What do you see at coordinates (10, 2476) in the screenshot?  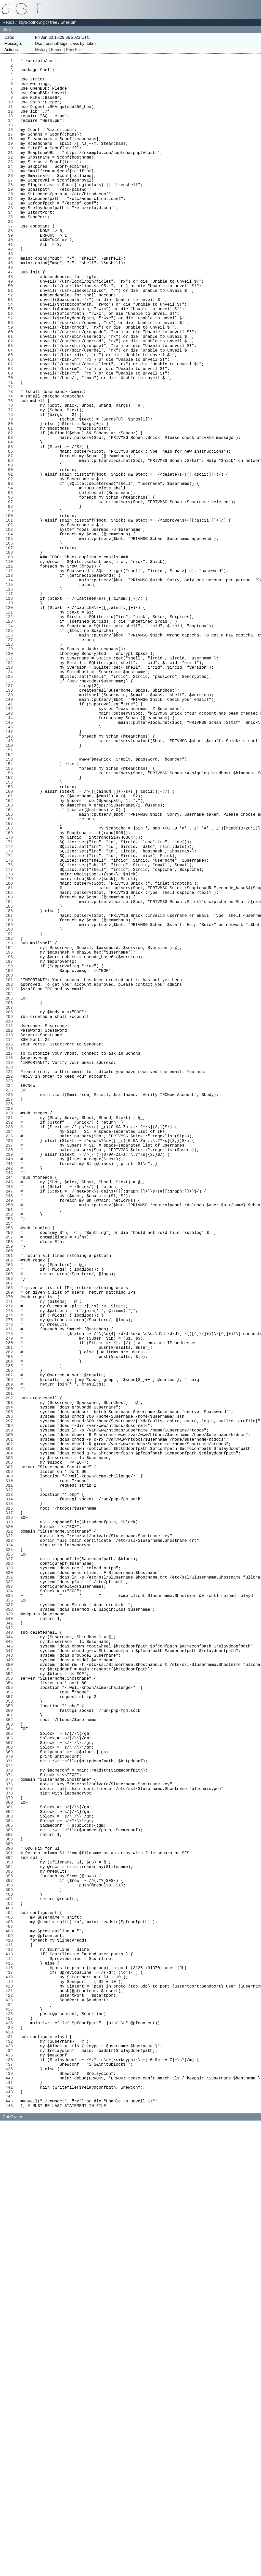 I see `431` at bounding box center [10, 2476].